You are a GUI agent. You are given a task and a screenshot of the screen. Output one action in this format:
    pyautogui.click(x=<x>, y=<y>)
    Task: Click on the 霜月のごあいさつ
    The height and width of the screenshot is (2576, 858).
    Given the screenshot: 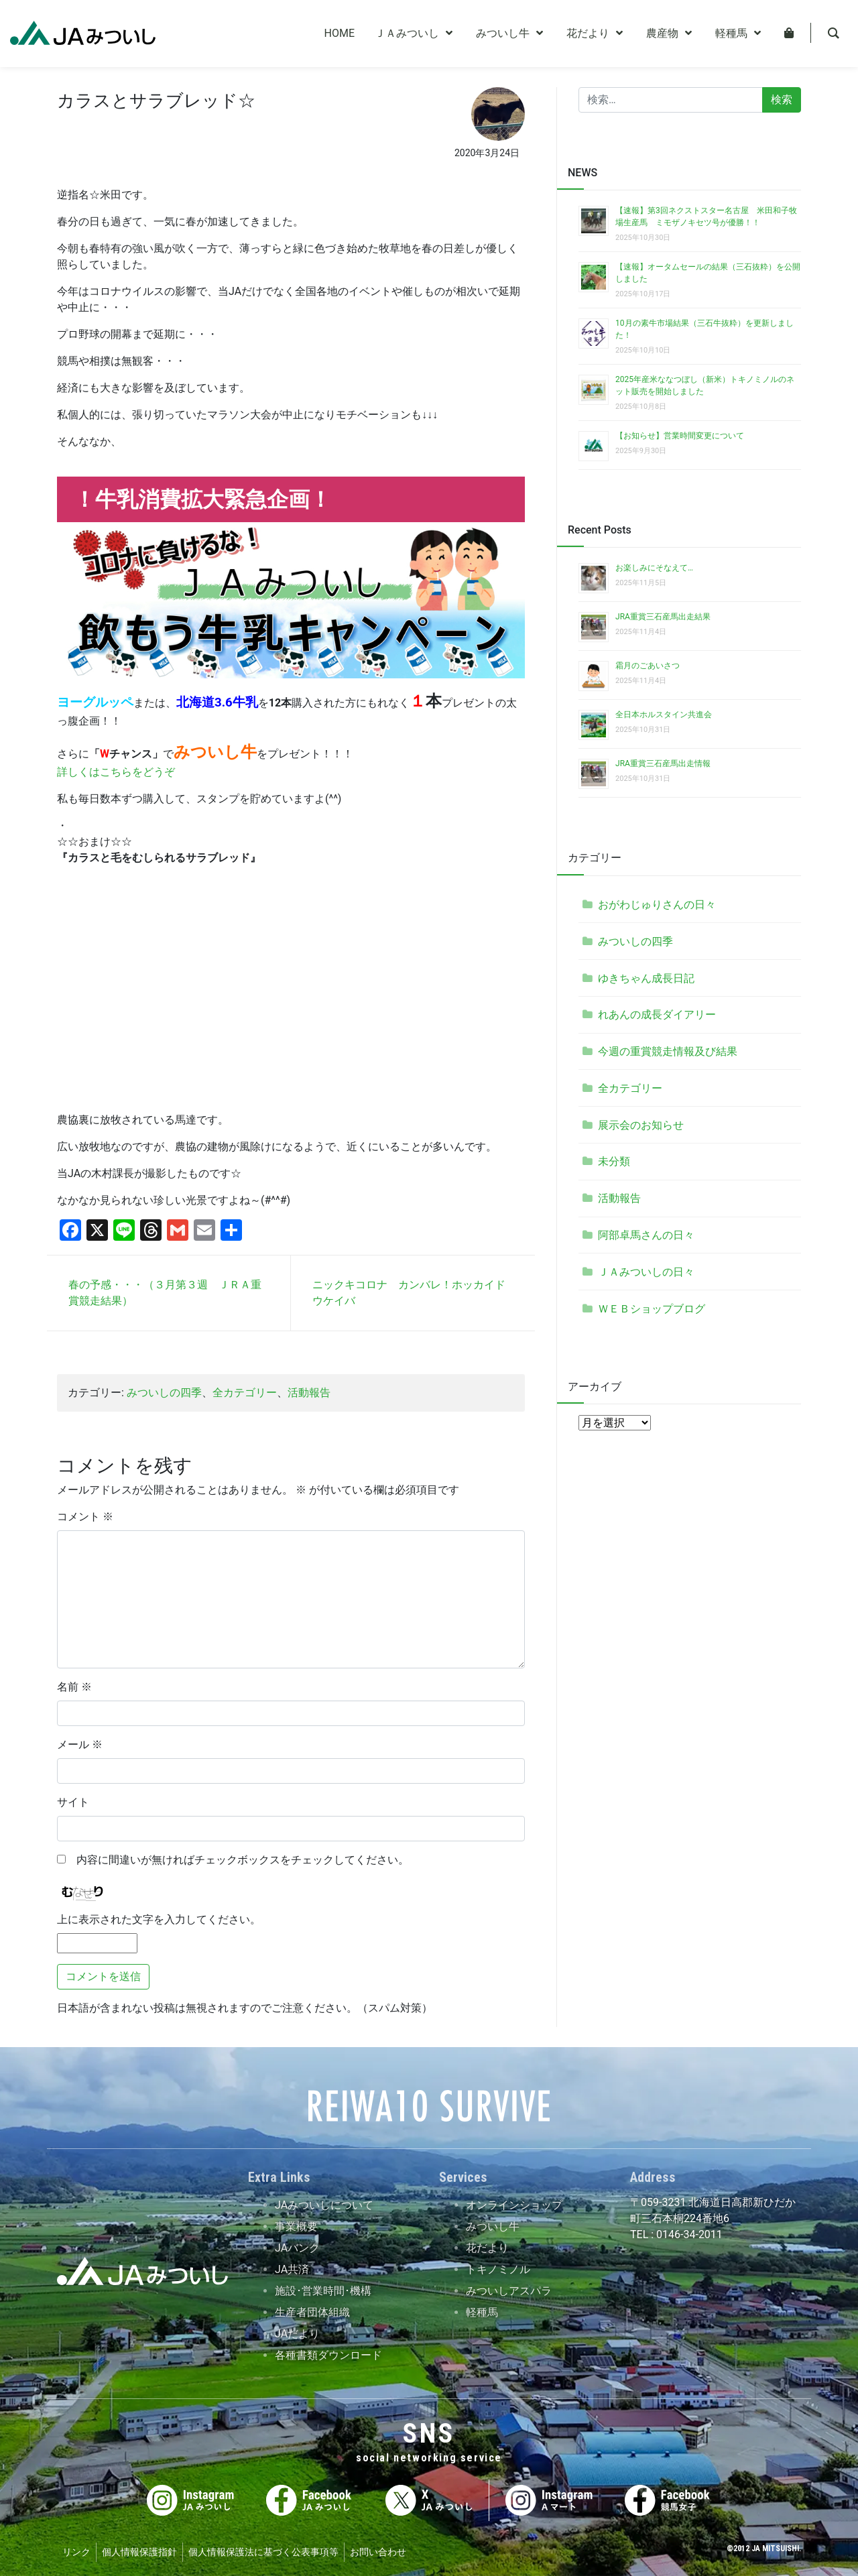 What is the action you would take?
    pyautogui.click(x=647, y=665)
    